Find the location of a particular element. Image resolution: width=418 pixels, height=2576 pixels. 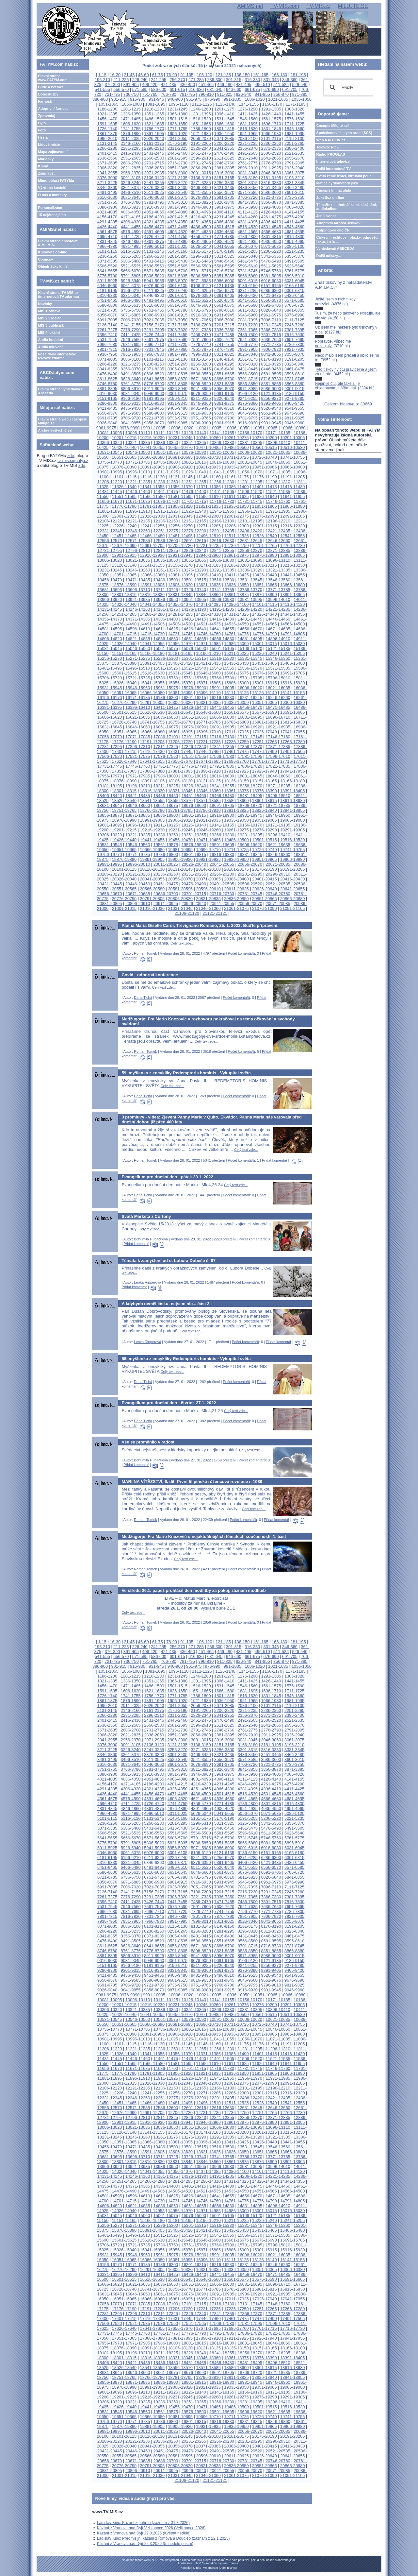

20626-20640 is located at coordinates (264, 888).